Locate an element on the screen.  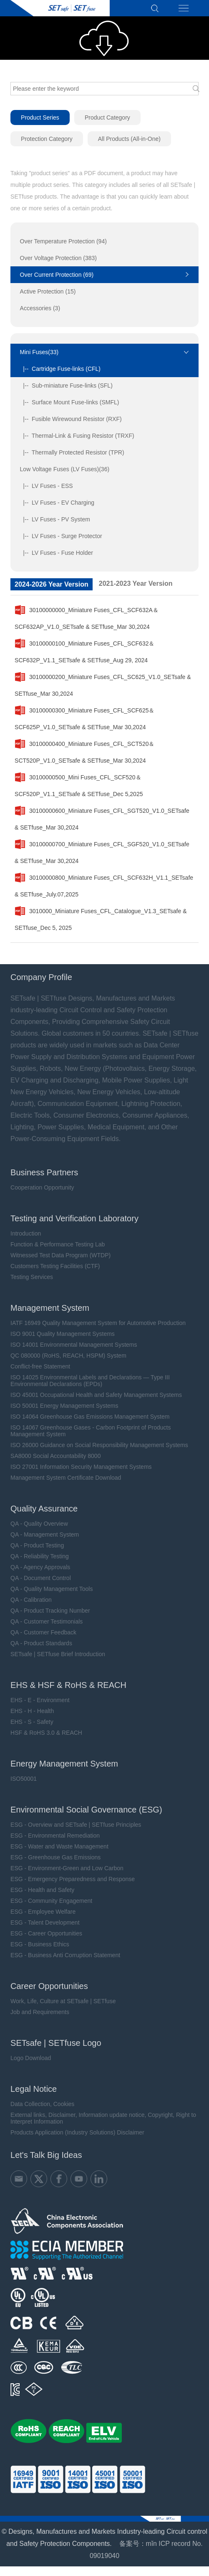
|-- Thermally Protected Resistor (TPR) is located at coordinates (72, 452).